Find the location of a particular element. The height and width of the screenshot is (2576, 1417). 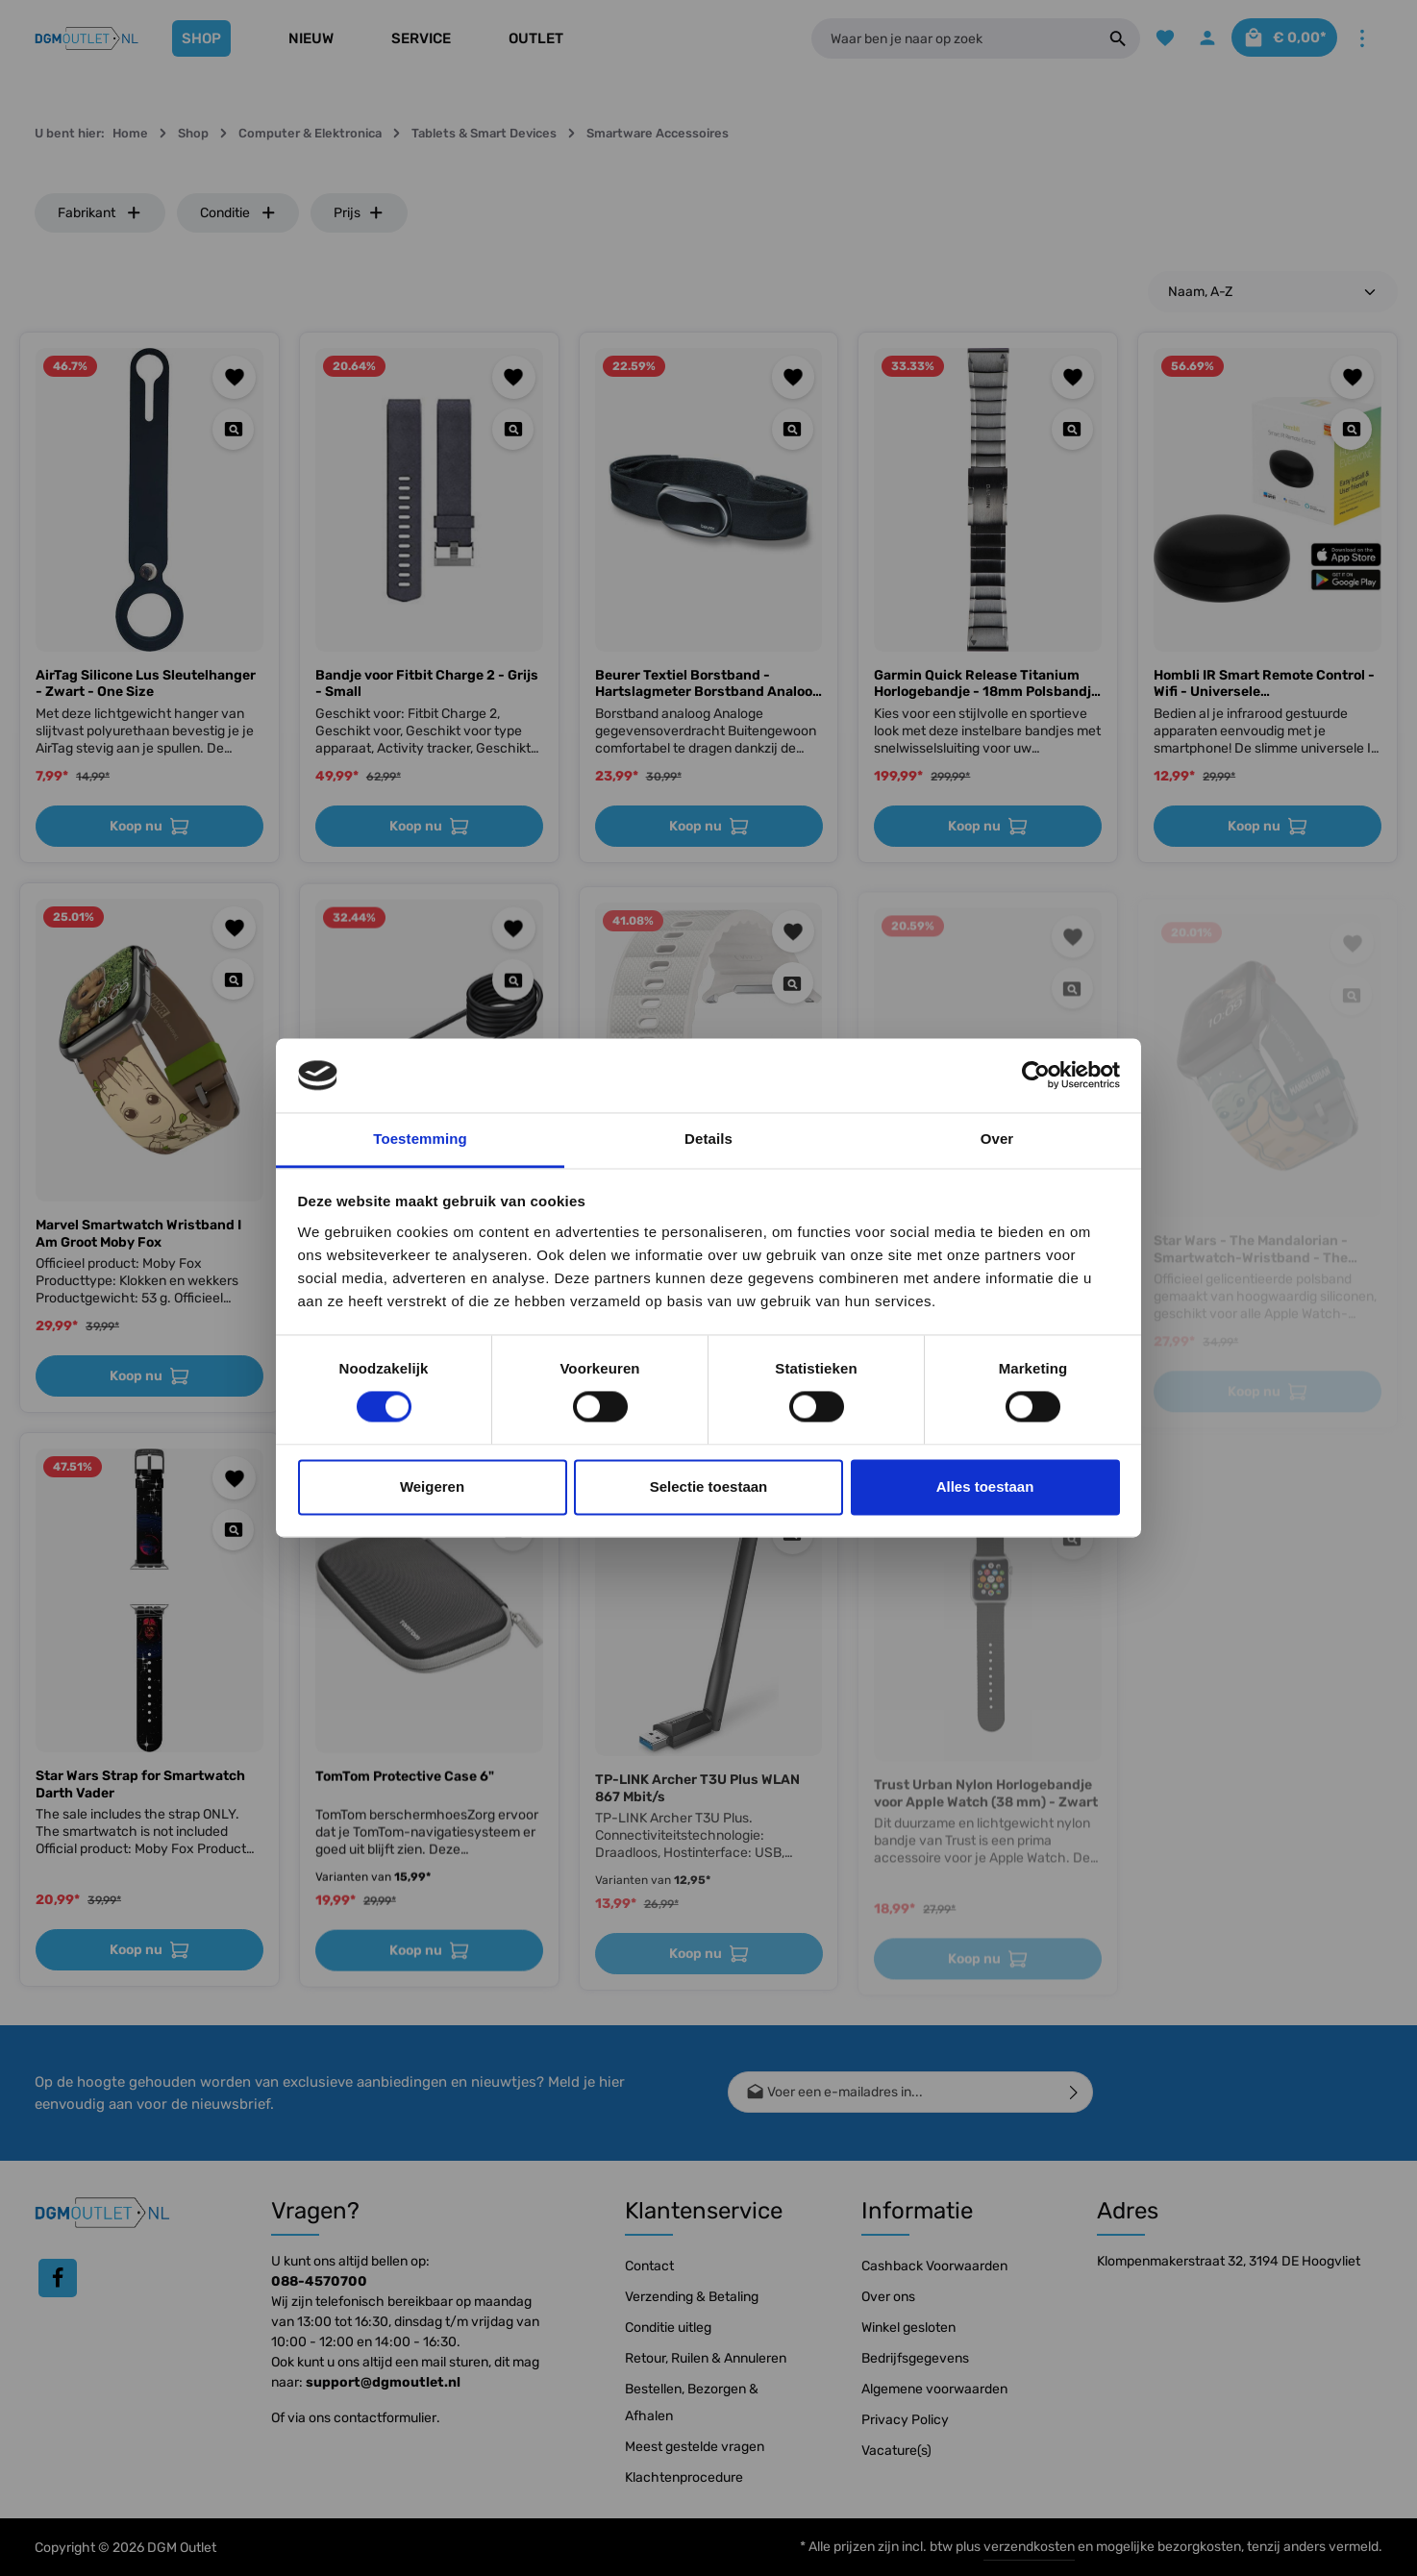

[Facebook] is located at coordinates (57, 2278).